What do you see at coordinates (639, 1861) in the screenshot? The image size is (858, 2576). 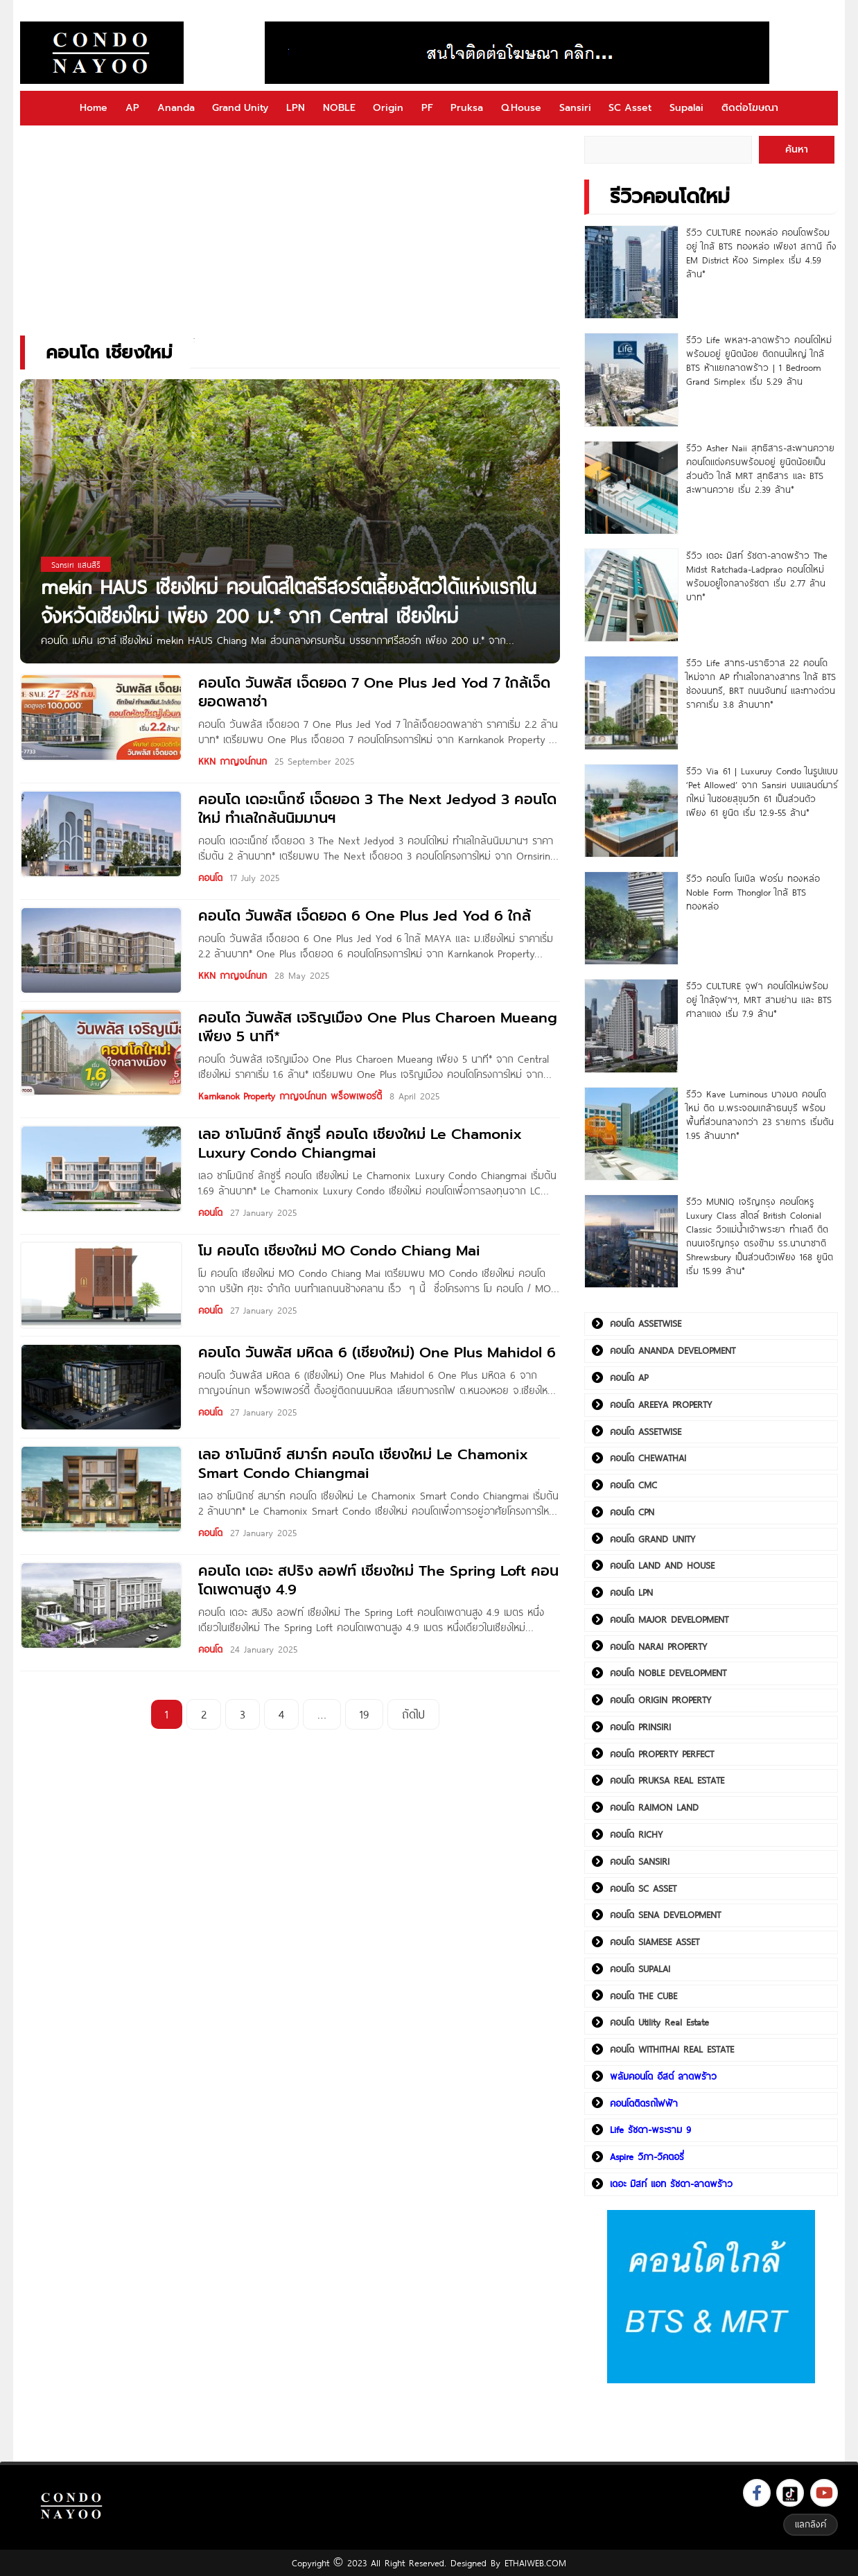 I see `คอนโด SANSIRI` at bounding box center [639, 1861].